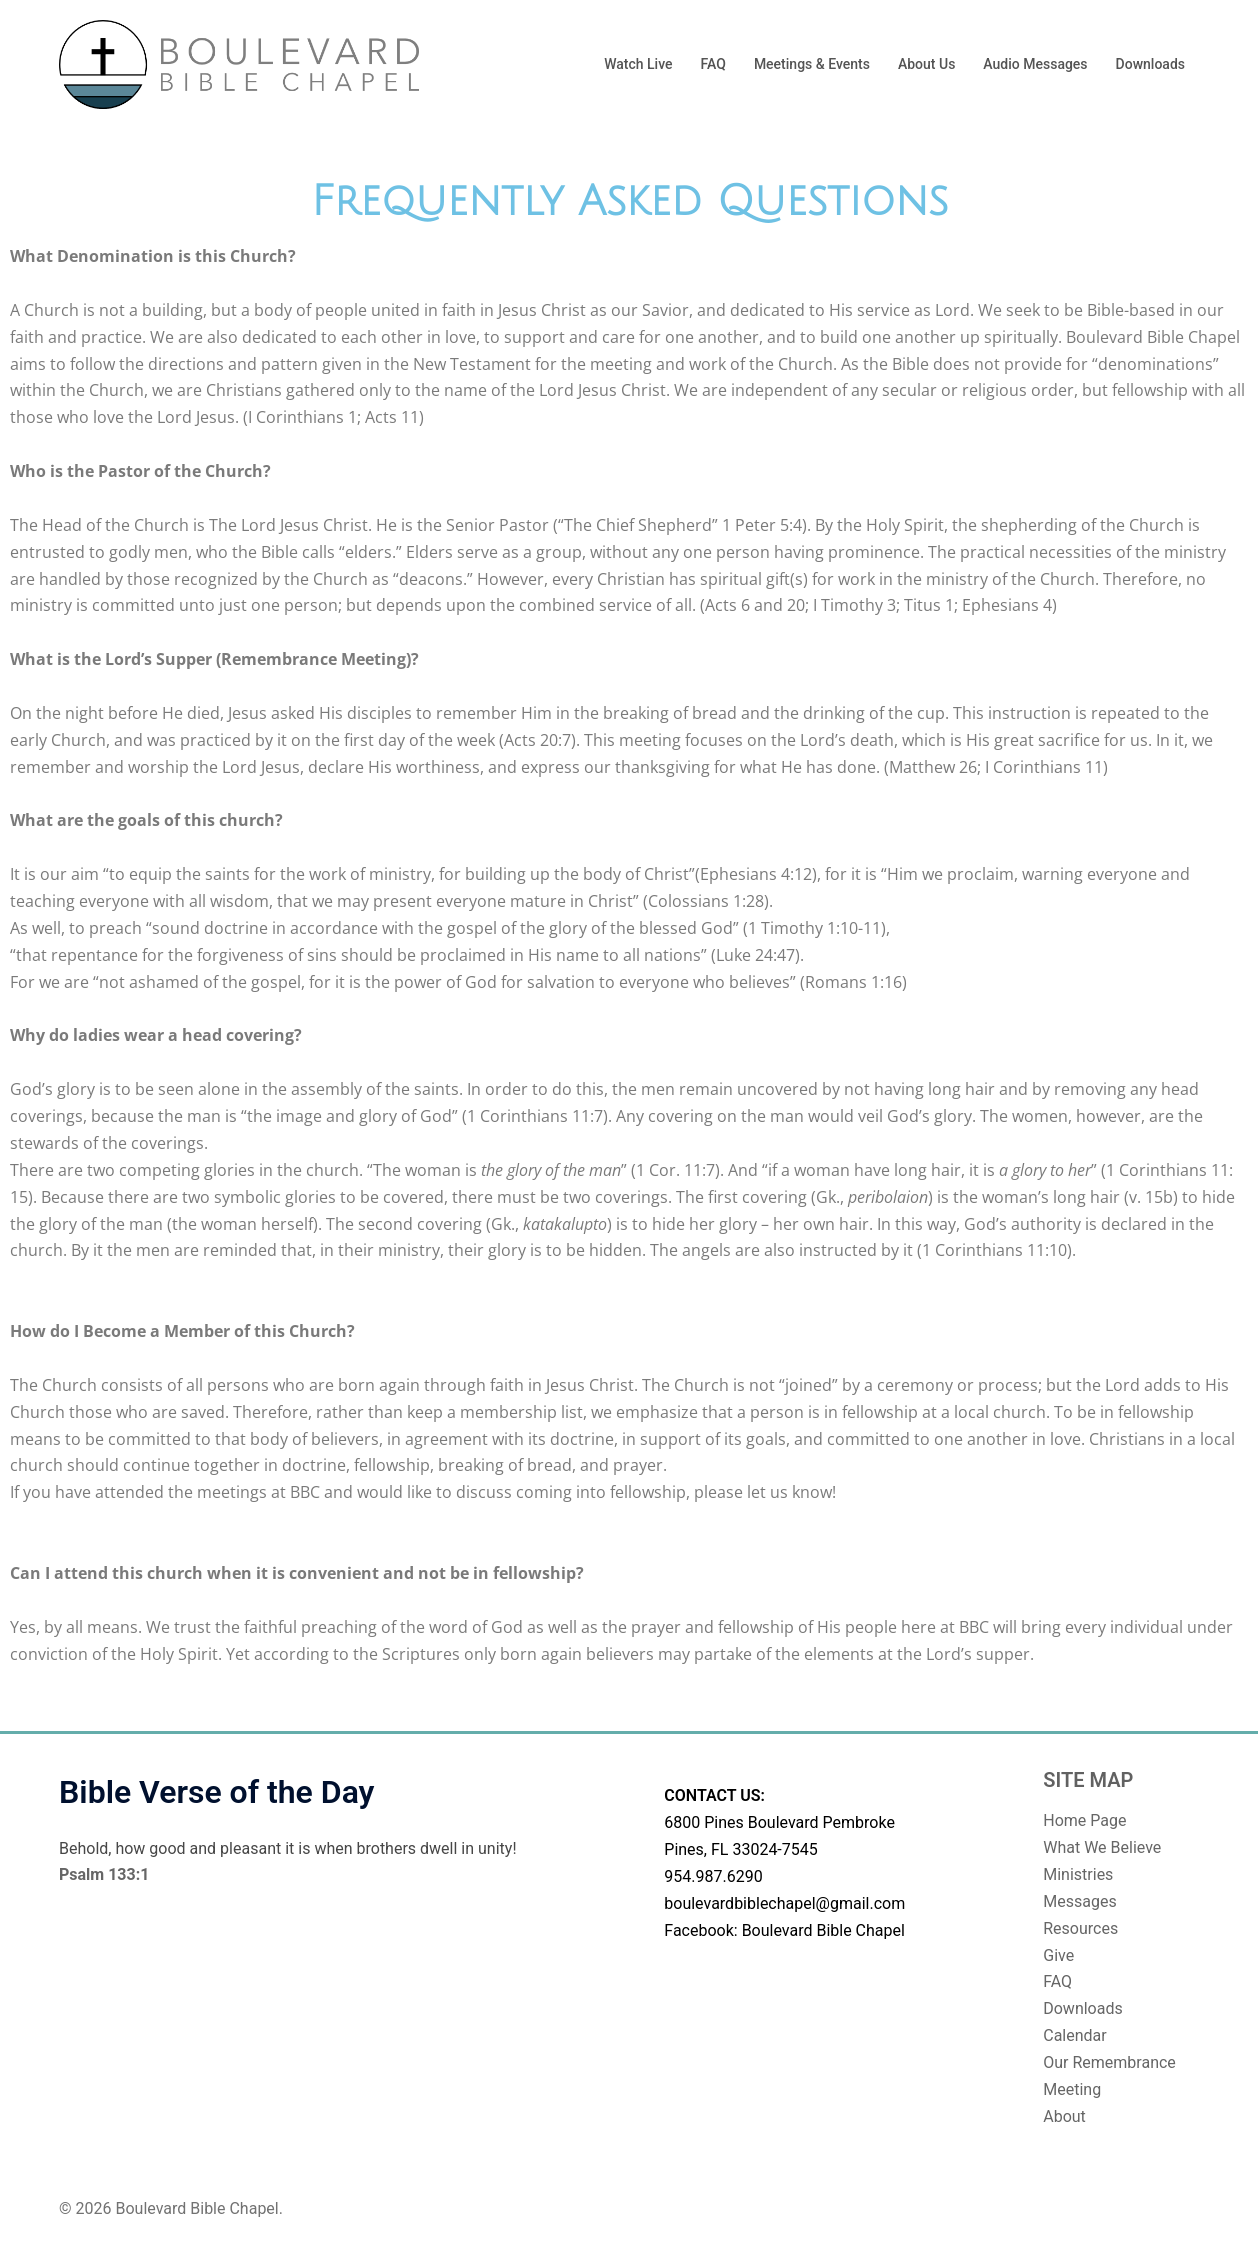  I want to click on Messages, so click(1079, 1901).